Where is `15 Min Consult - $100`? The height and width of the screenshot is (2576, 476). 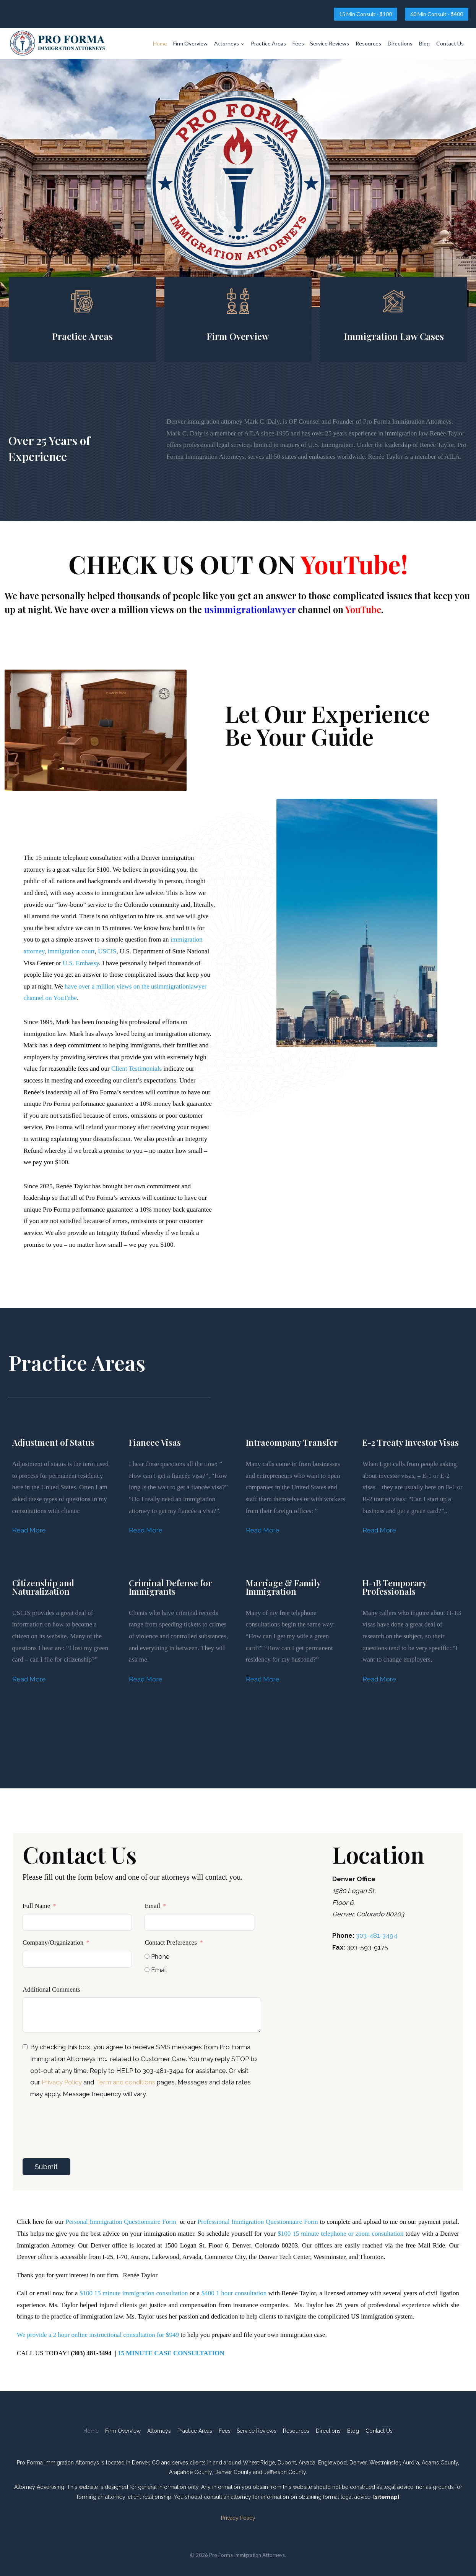
15 Min Consult - $100 is located at coordinates (365, 14).